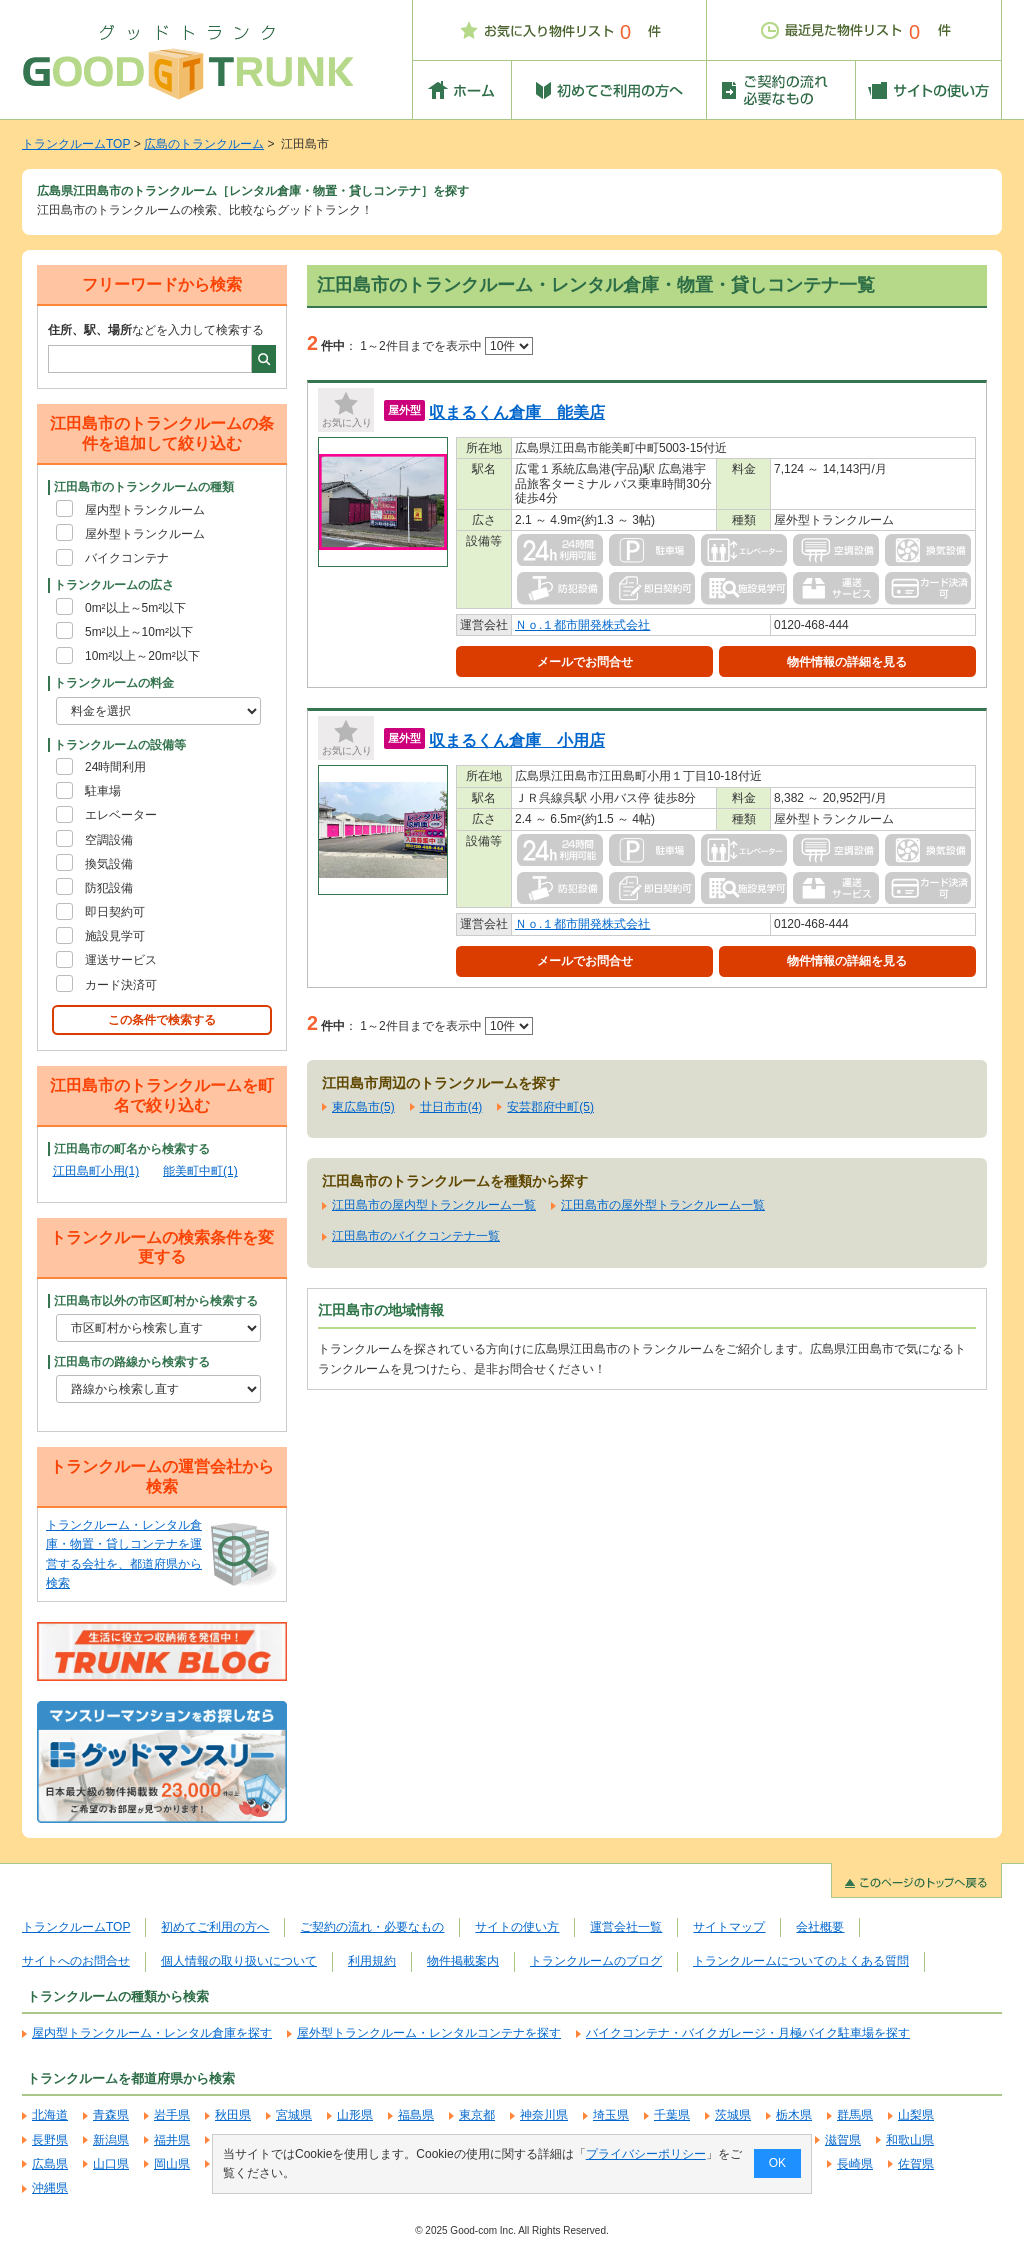 The image size is (1024, 2244). Describe the element at coordinates (204, 144) in the screenshot. I see `広島のトランクルーム` at that location.